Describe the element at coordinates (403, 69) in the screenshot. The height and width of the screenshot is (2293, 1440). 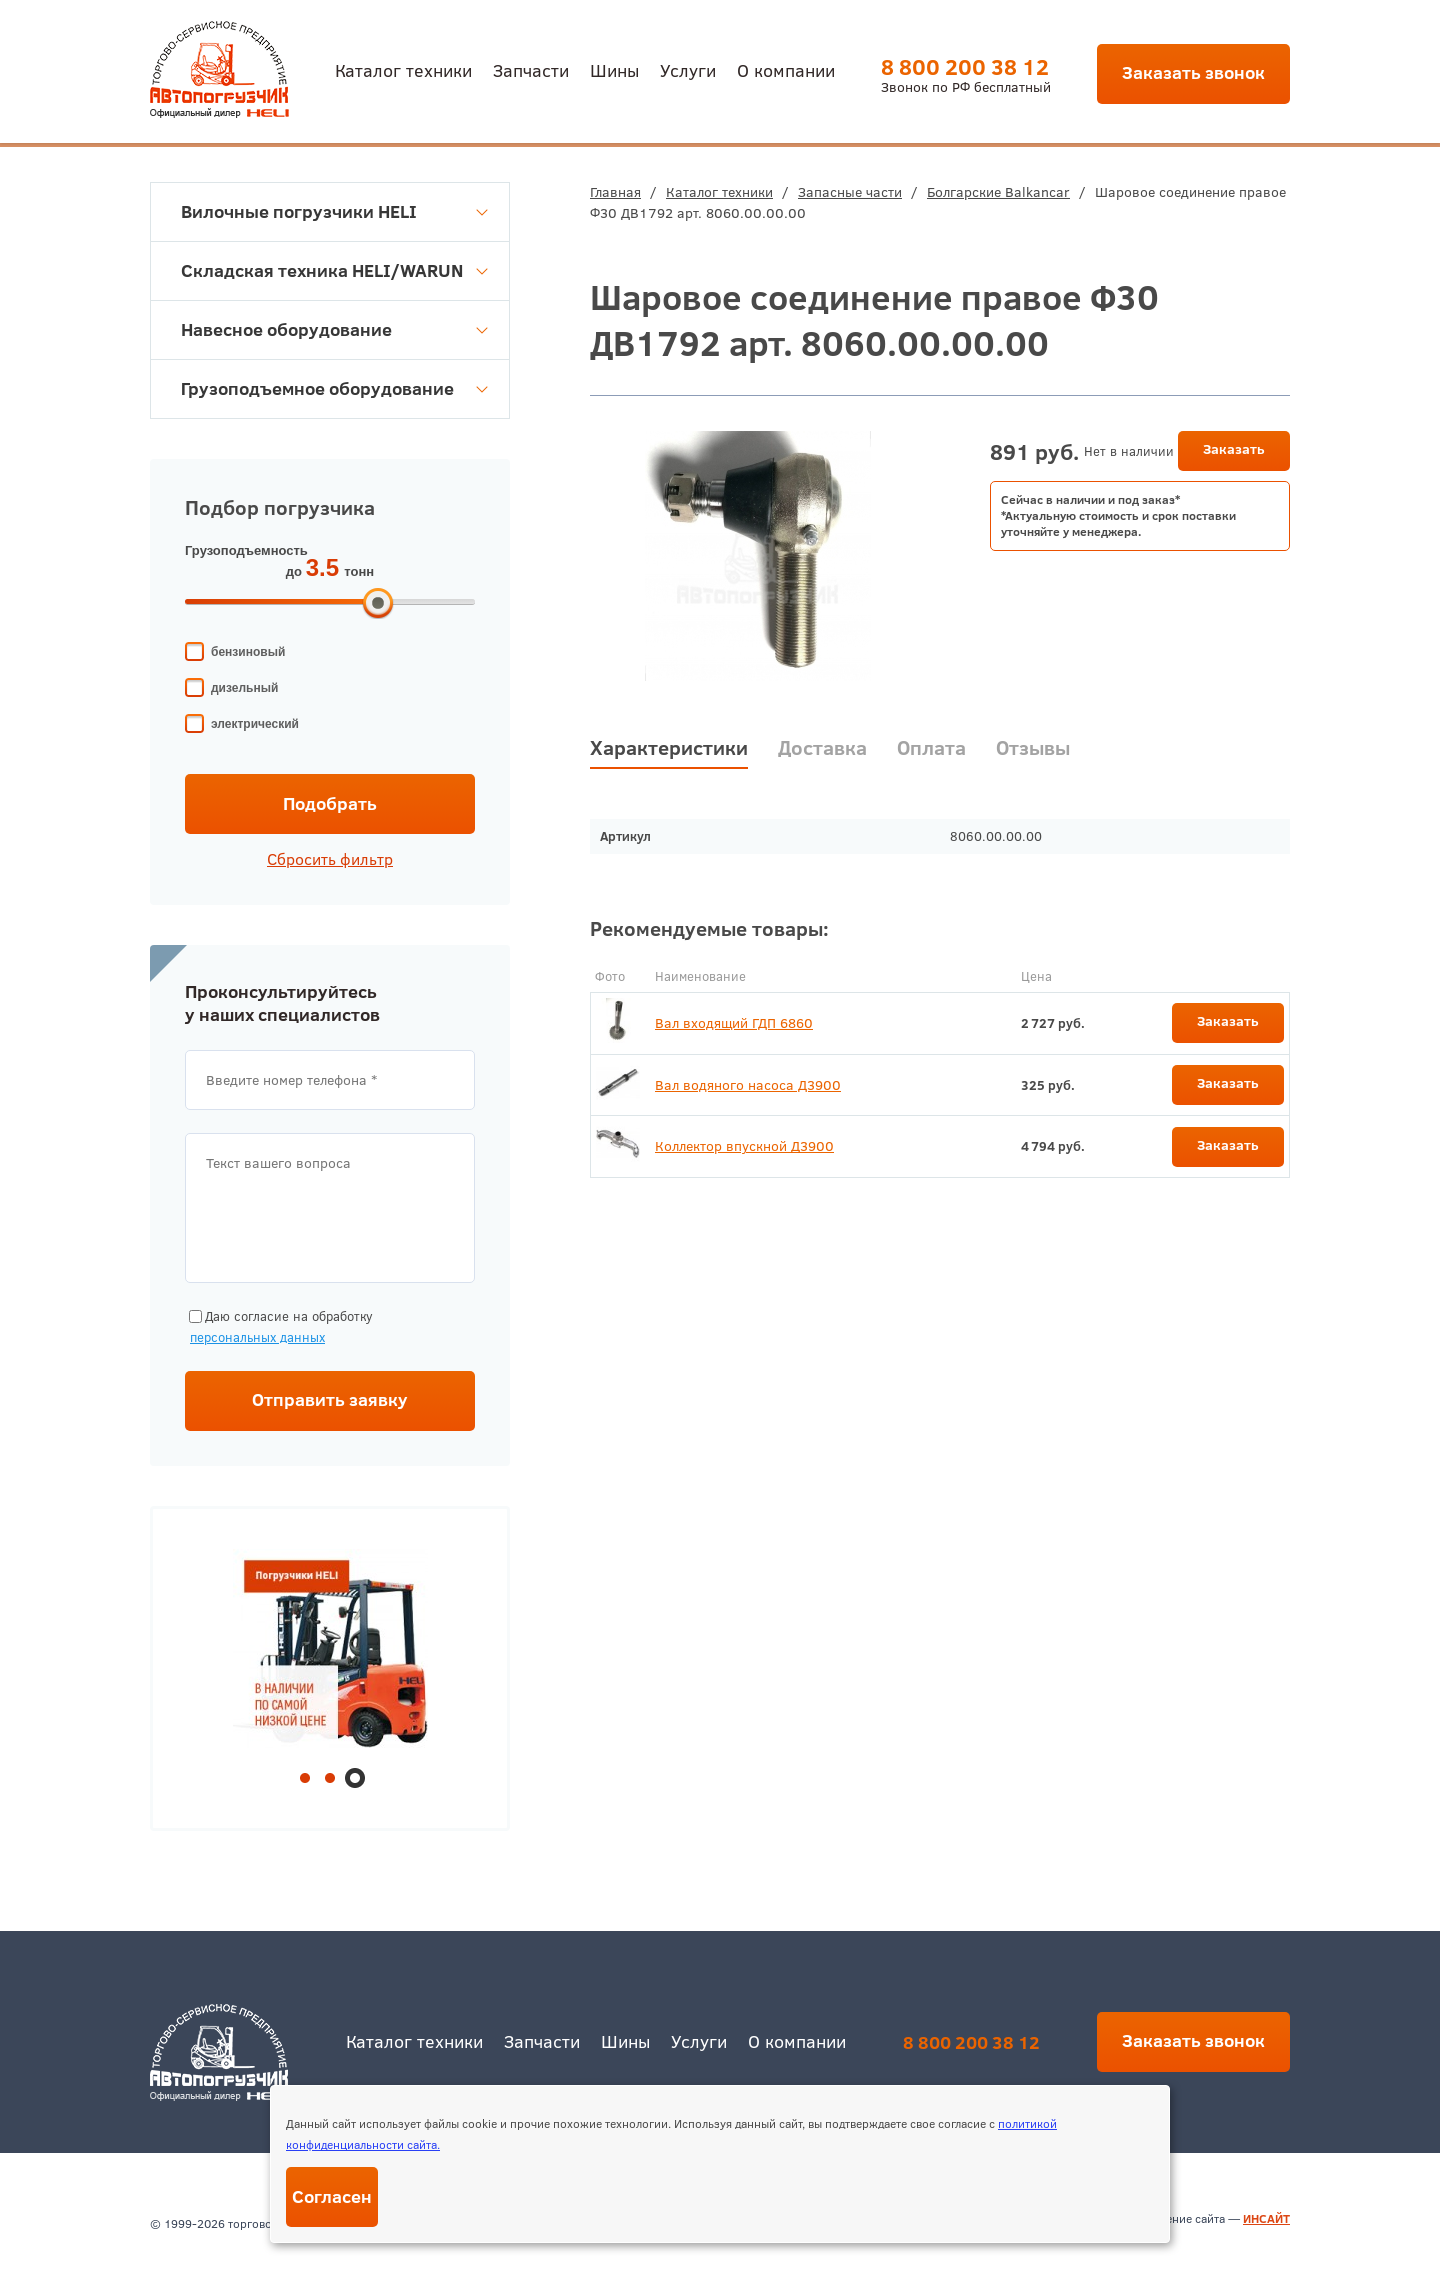
I see `Каталог техники` at that location.